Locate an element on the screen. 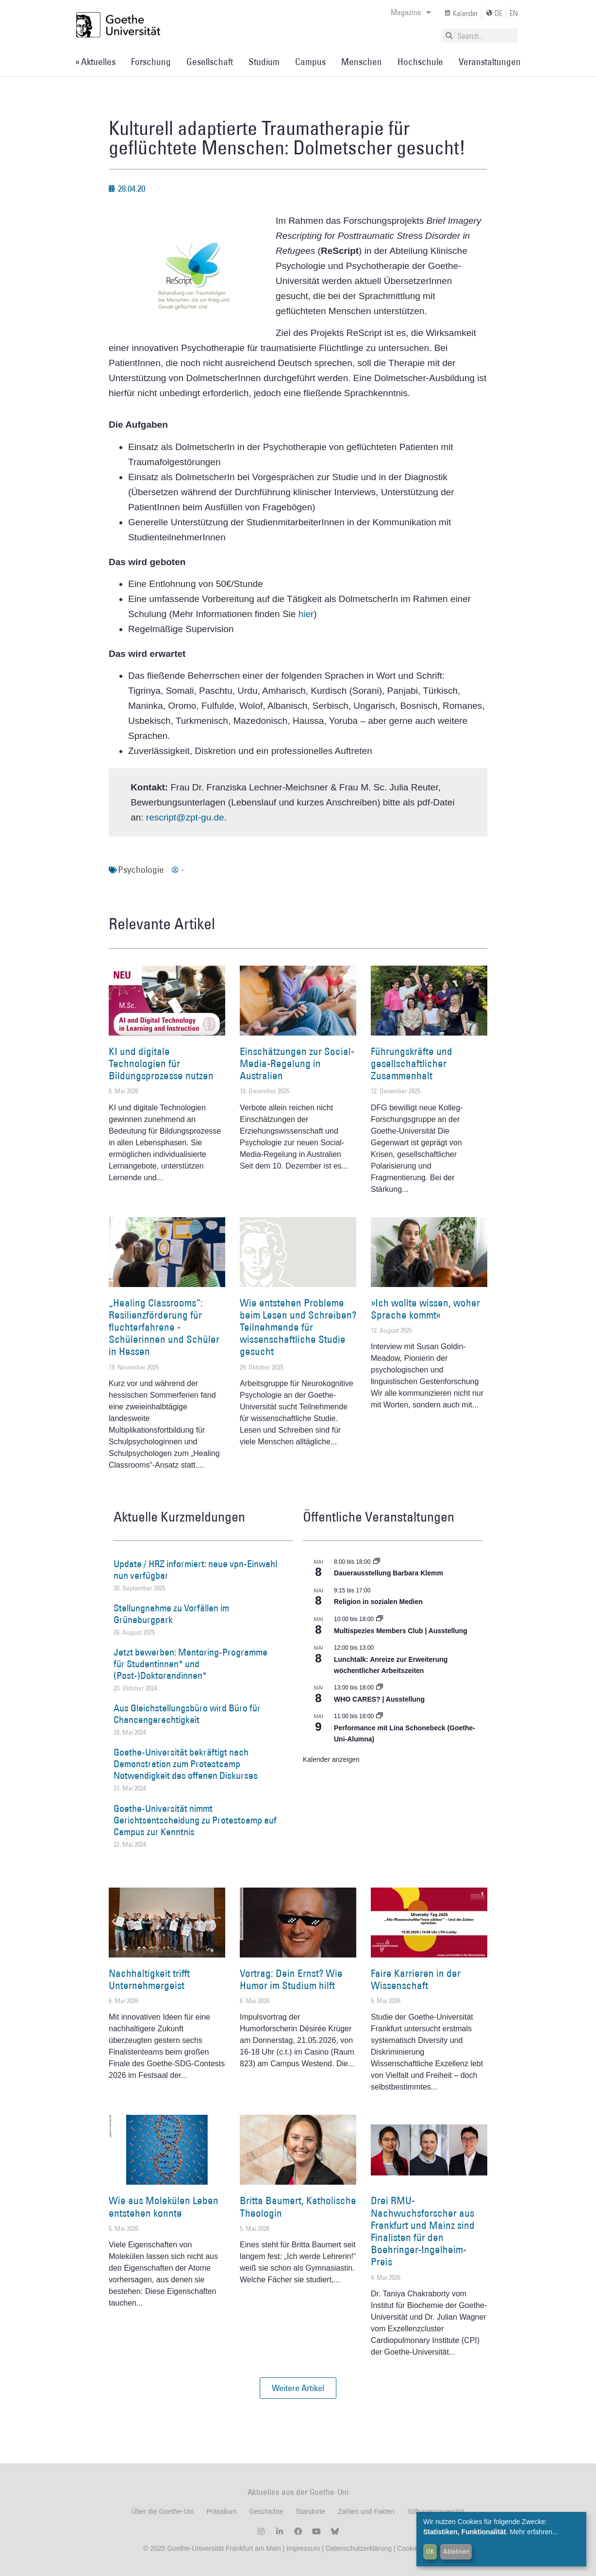  Britta Baumert, Katholische Theologin is located at coordinates (298, 2206).